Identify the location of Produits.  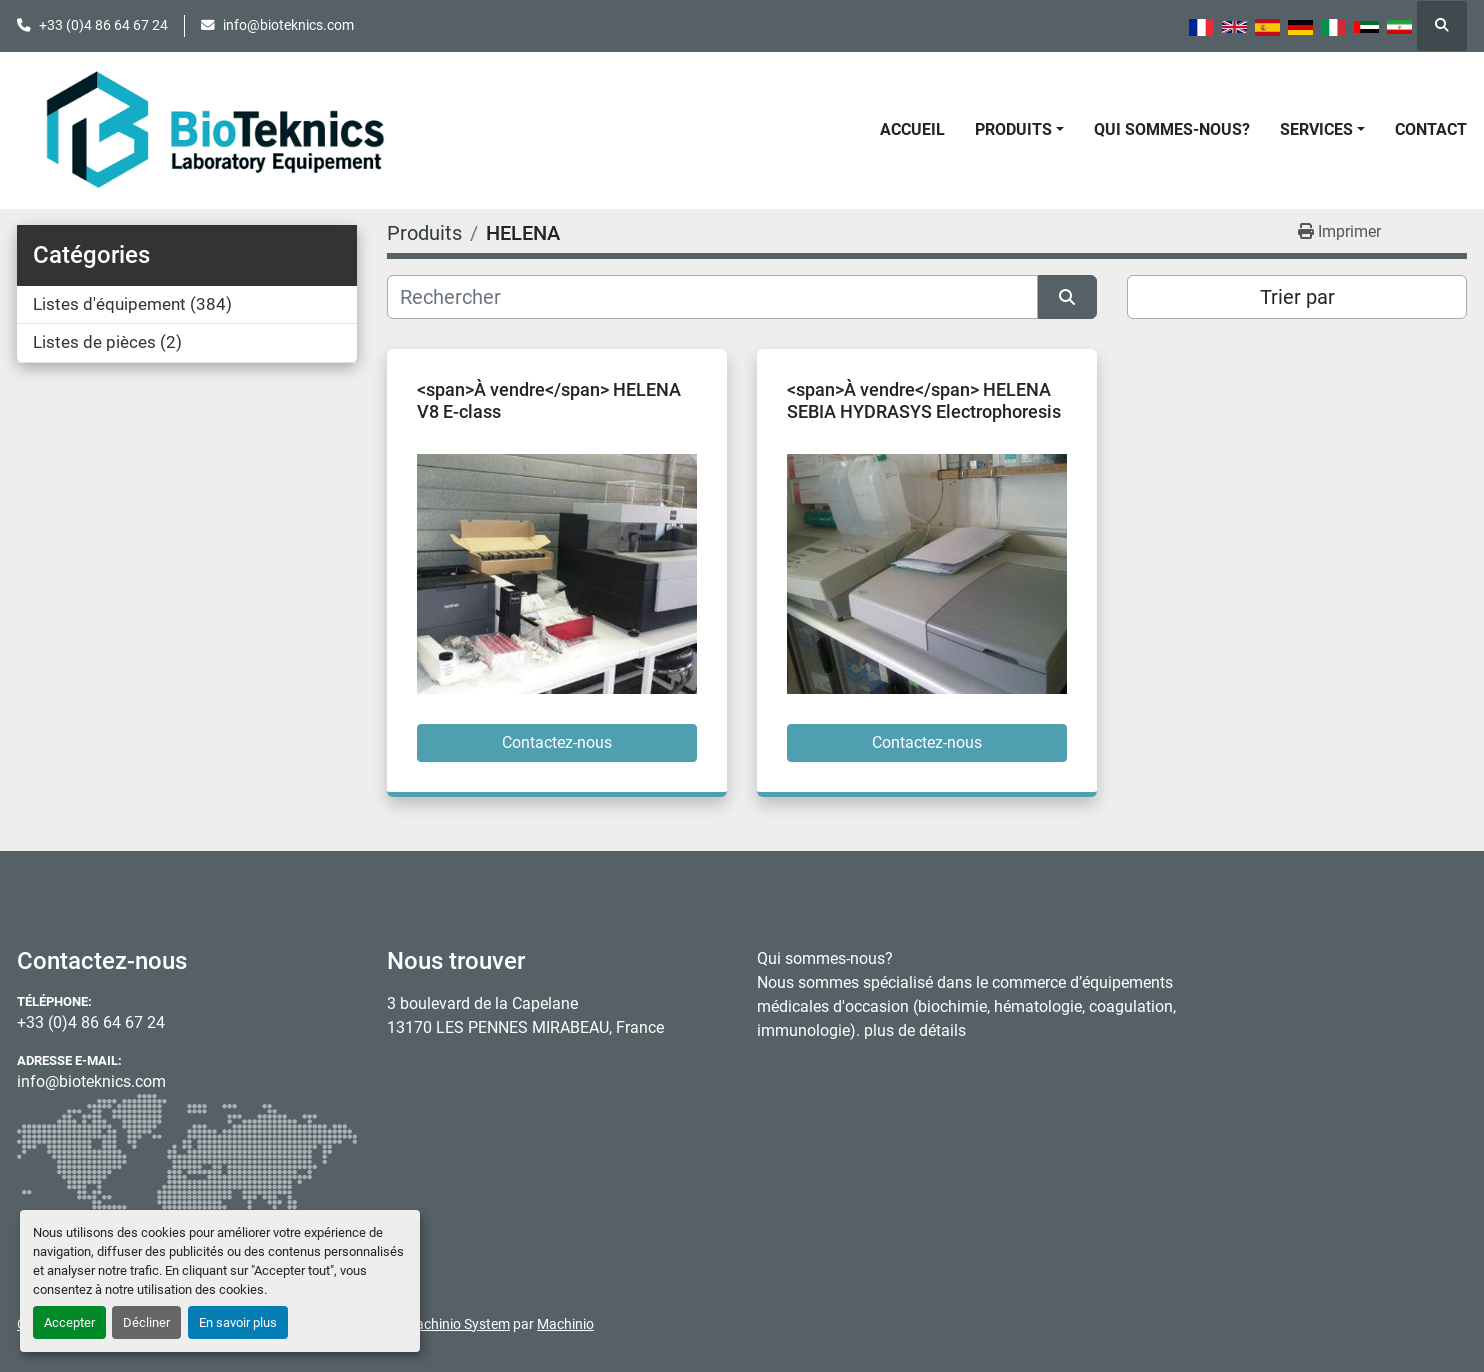
(1013, 129).